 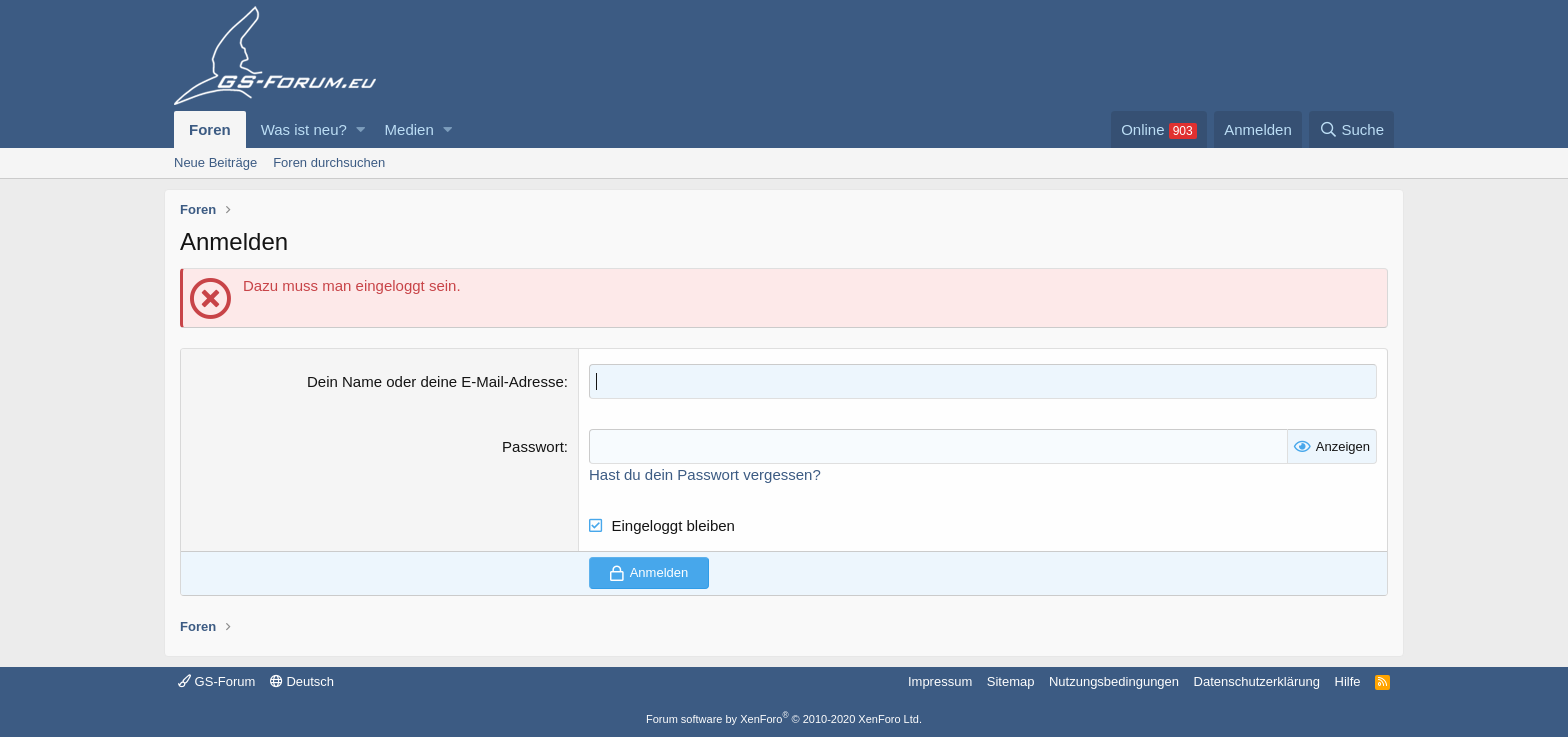 I want to click on [button], so click(x=360, y=129).